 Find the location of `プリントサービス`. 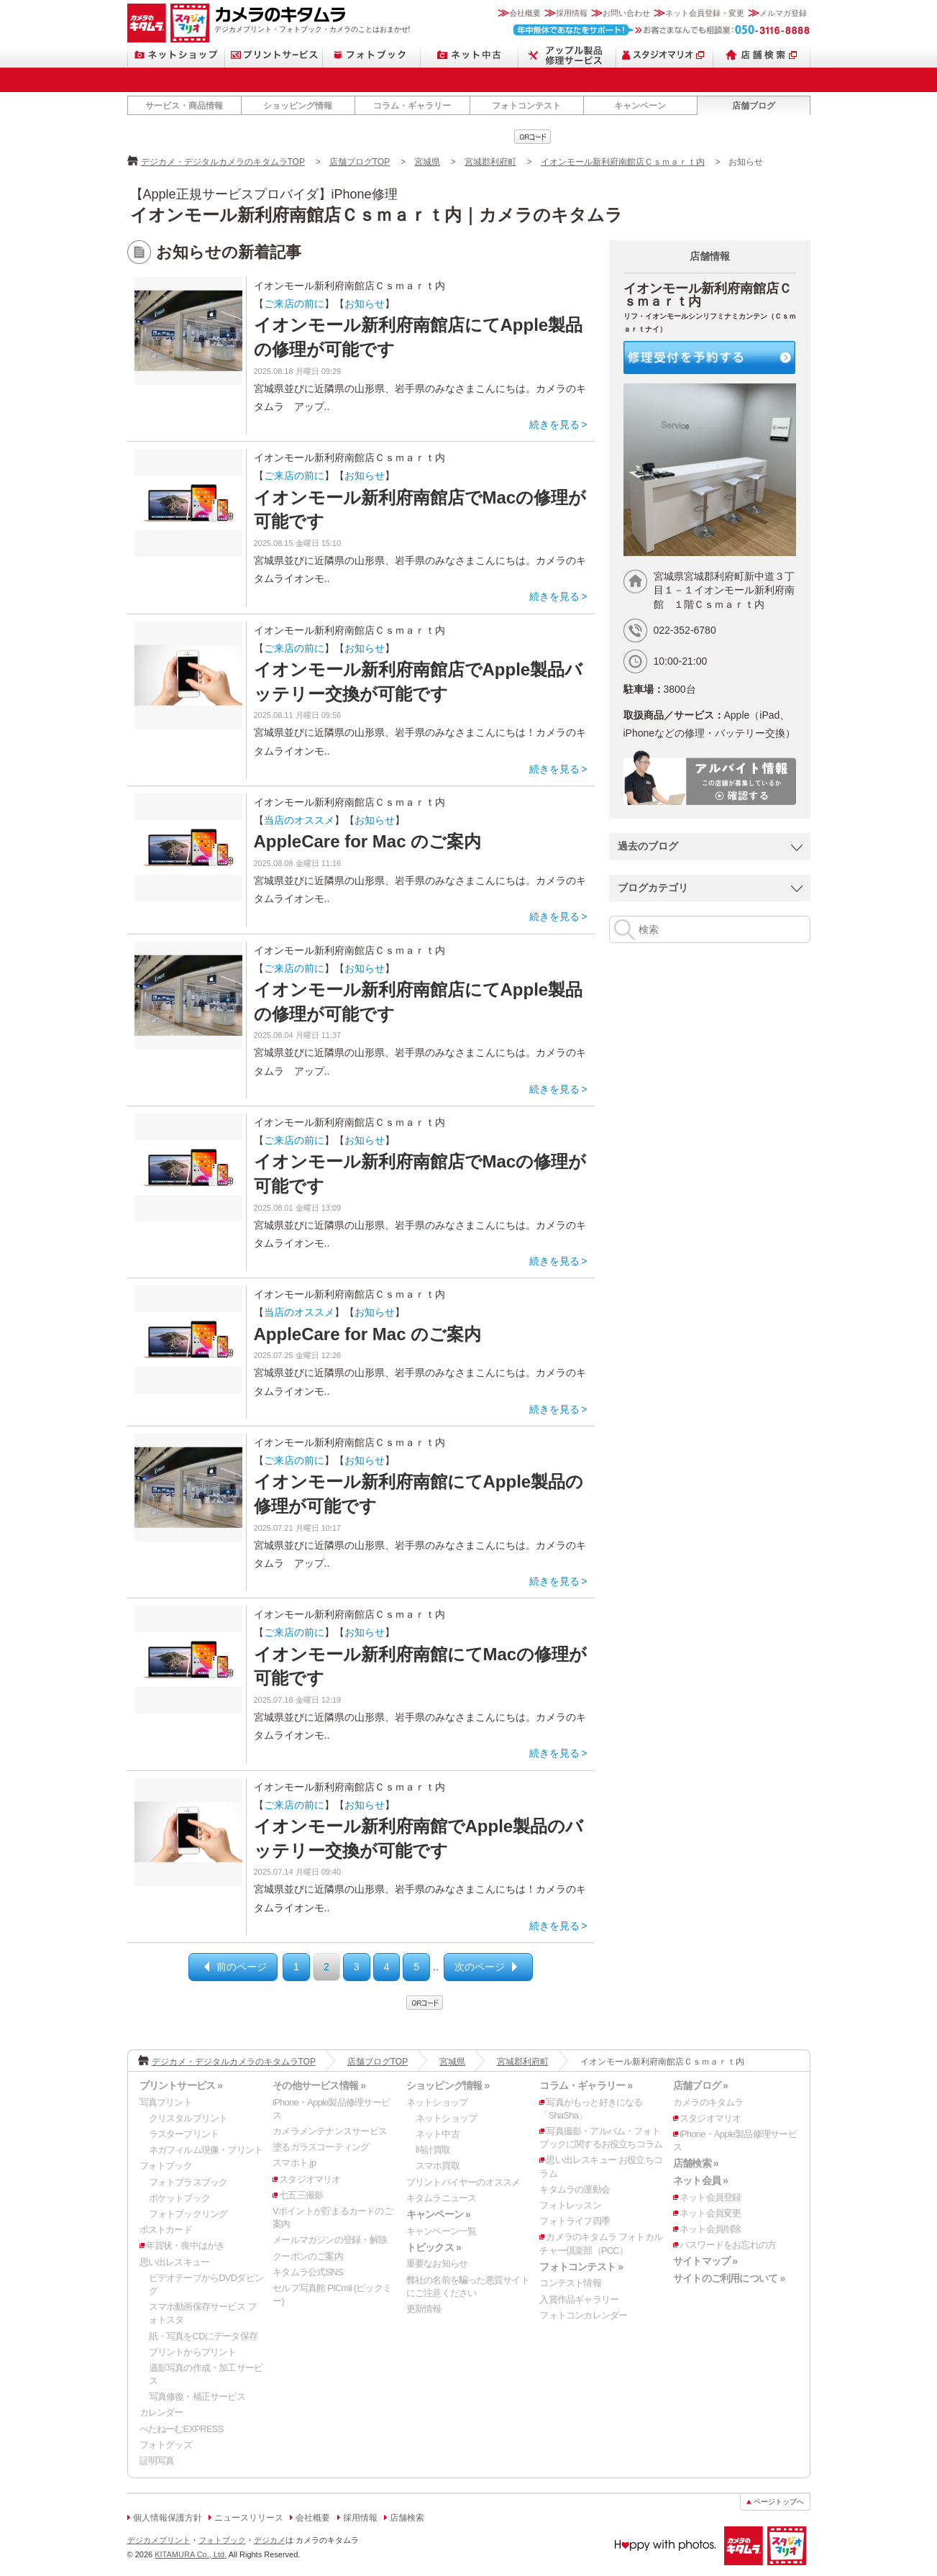

プリントサービス is located at coordinates (274, 55).